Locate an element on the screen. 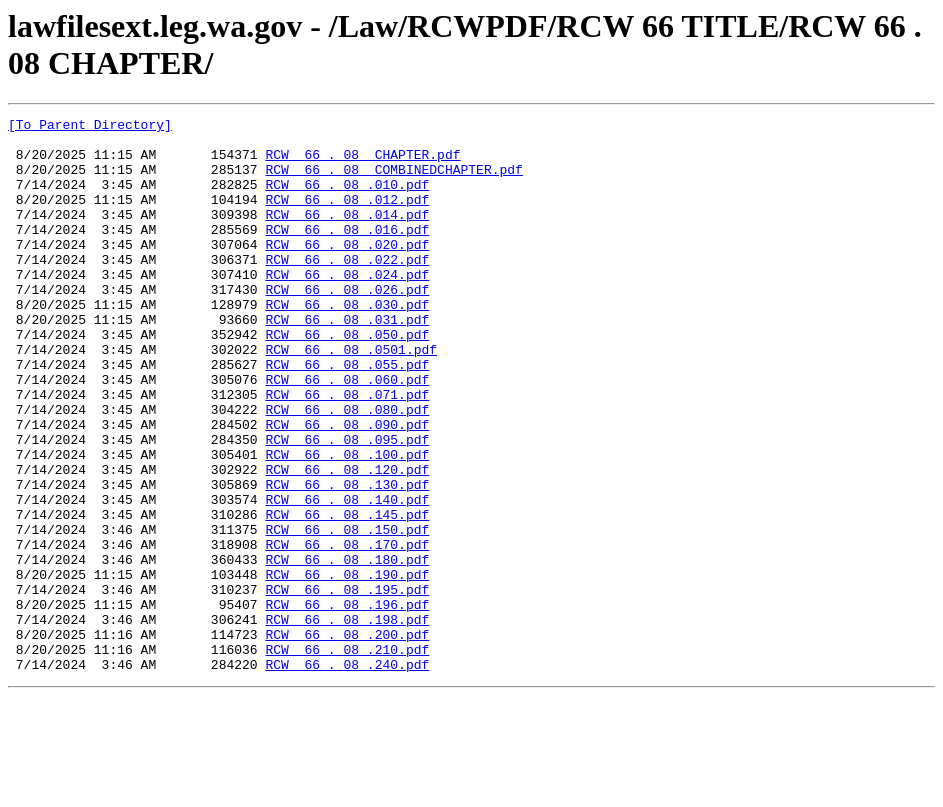 The image size is (943, 807). RCW 66 . 08 .210.pdf is located at coordinates (347, 757).